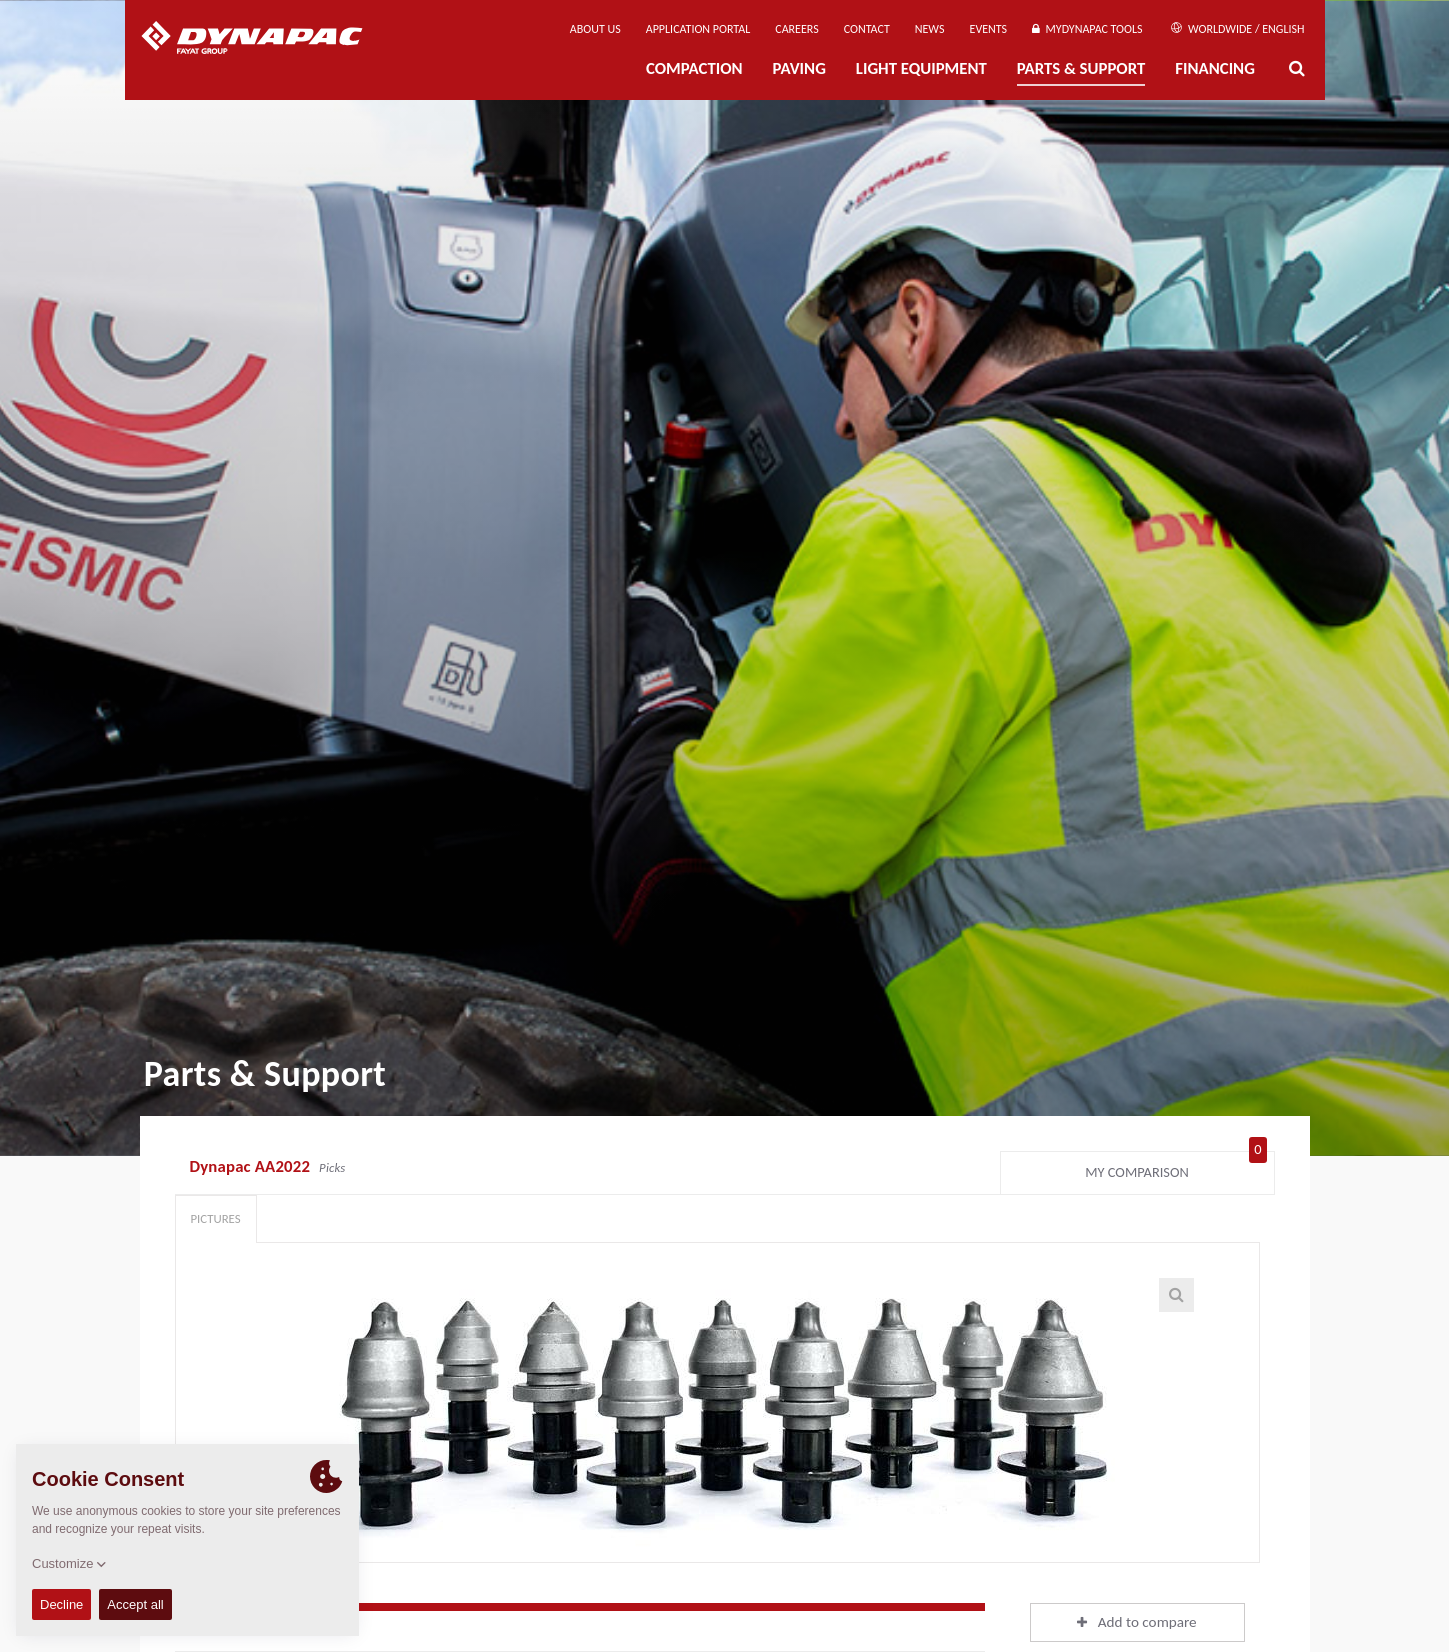  Describe the element at coordinates (1081, 68) in the screenshot. I see `Parts & Support` at that location.